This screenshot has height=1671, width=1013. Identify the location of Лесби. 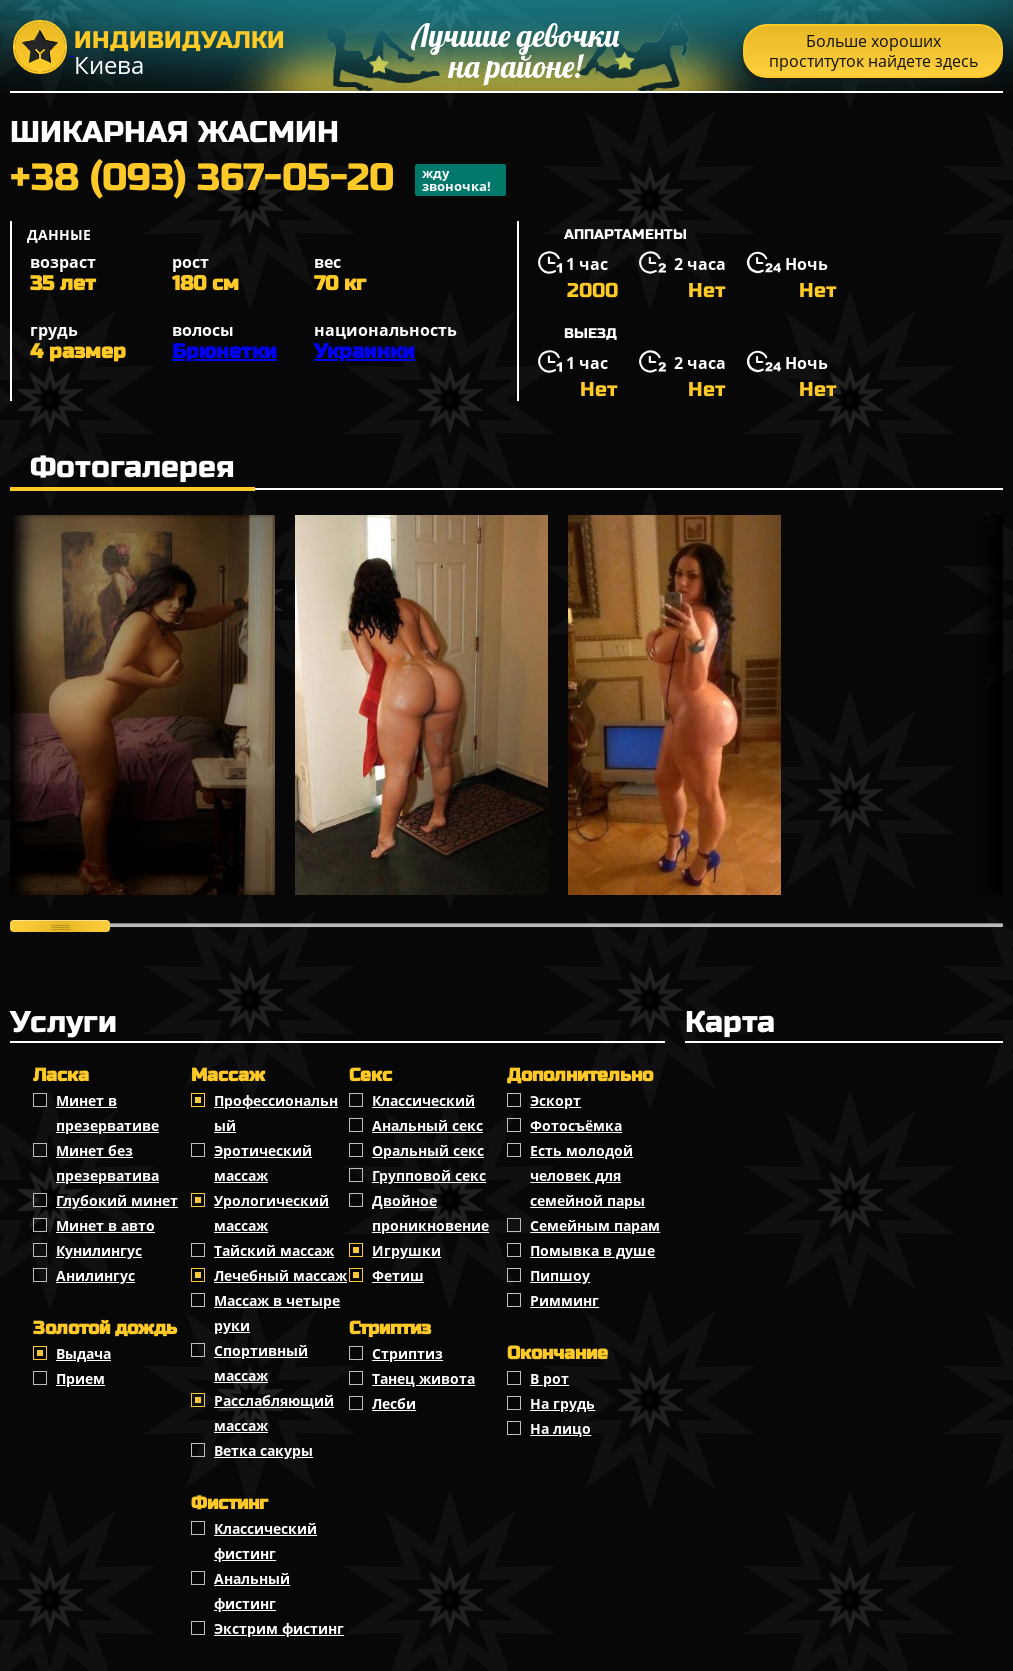
(394, 1403).